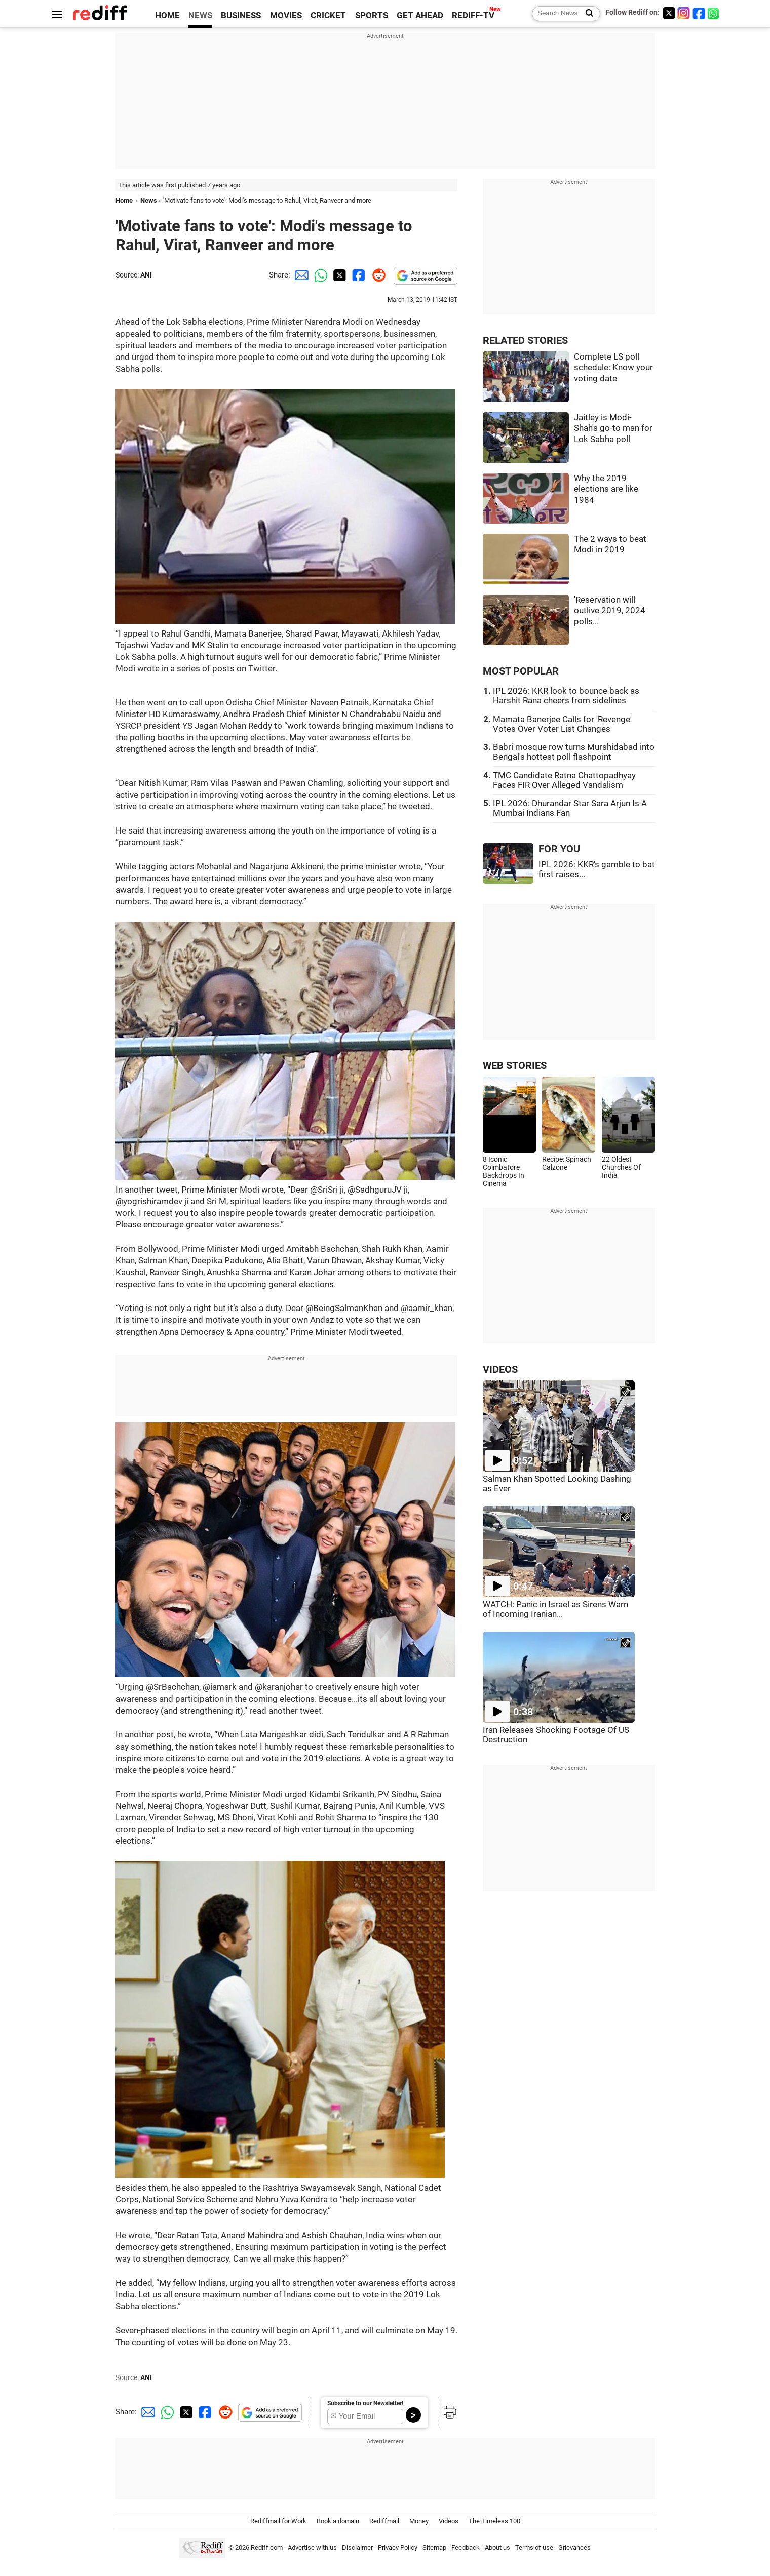  What do you see at coordinates (668, 13) in the screenshot?
I see `[Twitter]` at bounding box center [668, 13].